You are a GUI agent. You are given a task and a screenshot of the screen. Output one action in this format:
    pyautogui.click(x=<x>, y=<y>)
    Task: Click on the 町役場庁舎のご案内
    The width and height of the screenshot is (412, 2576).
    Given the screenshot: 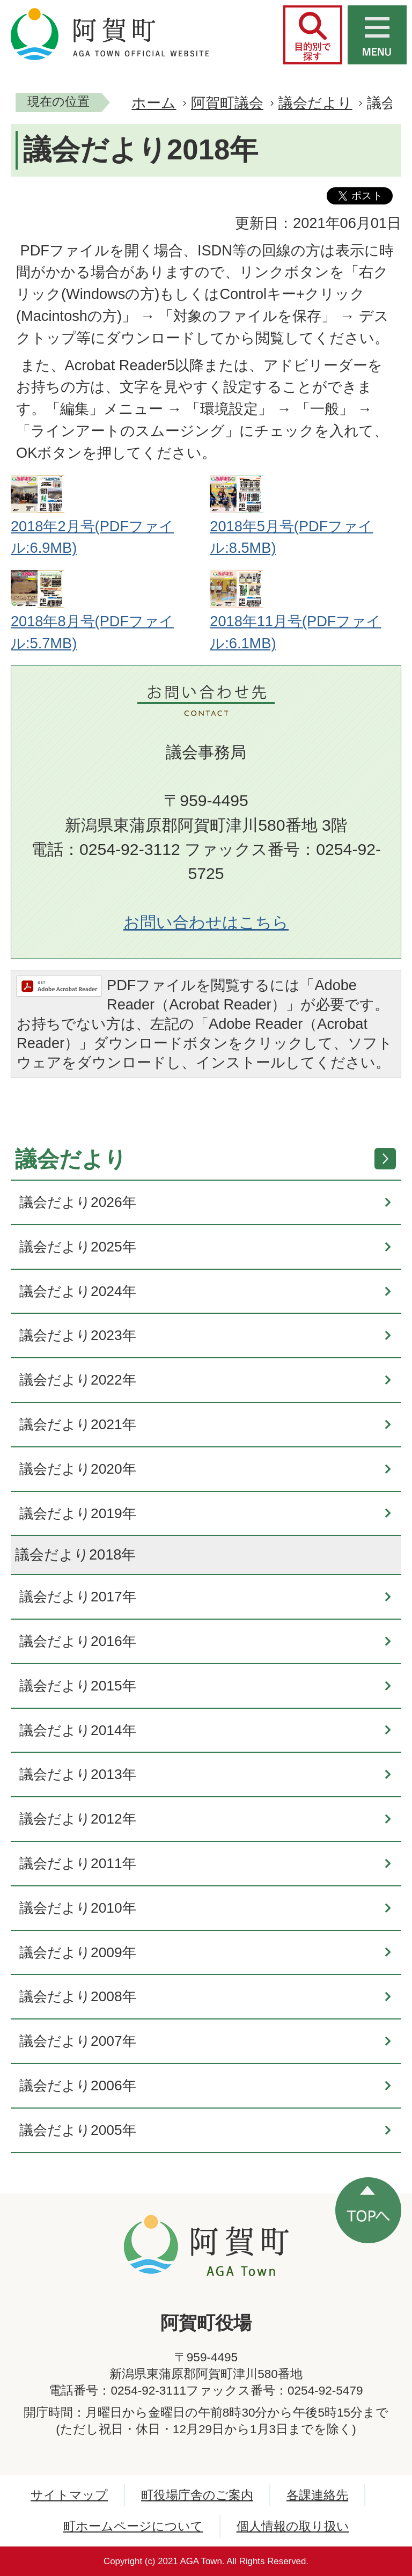 What is the action you would take?
    pyautogui.click(x=197, y=2495)
    